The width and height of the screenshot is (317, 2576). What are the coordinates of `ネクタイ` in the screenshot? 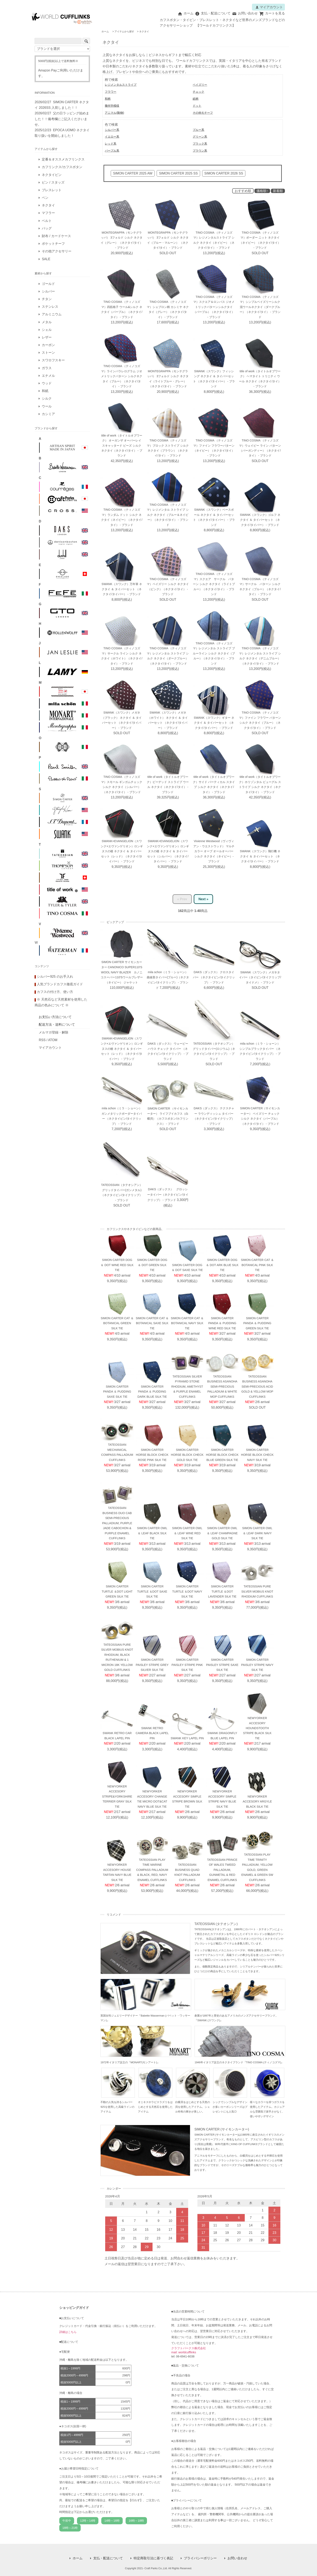 It's located at (144, 31).